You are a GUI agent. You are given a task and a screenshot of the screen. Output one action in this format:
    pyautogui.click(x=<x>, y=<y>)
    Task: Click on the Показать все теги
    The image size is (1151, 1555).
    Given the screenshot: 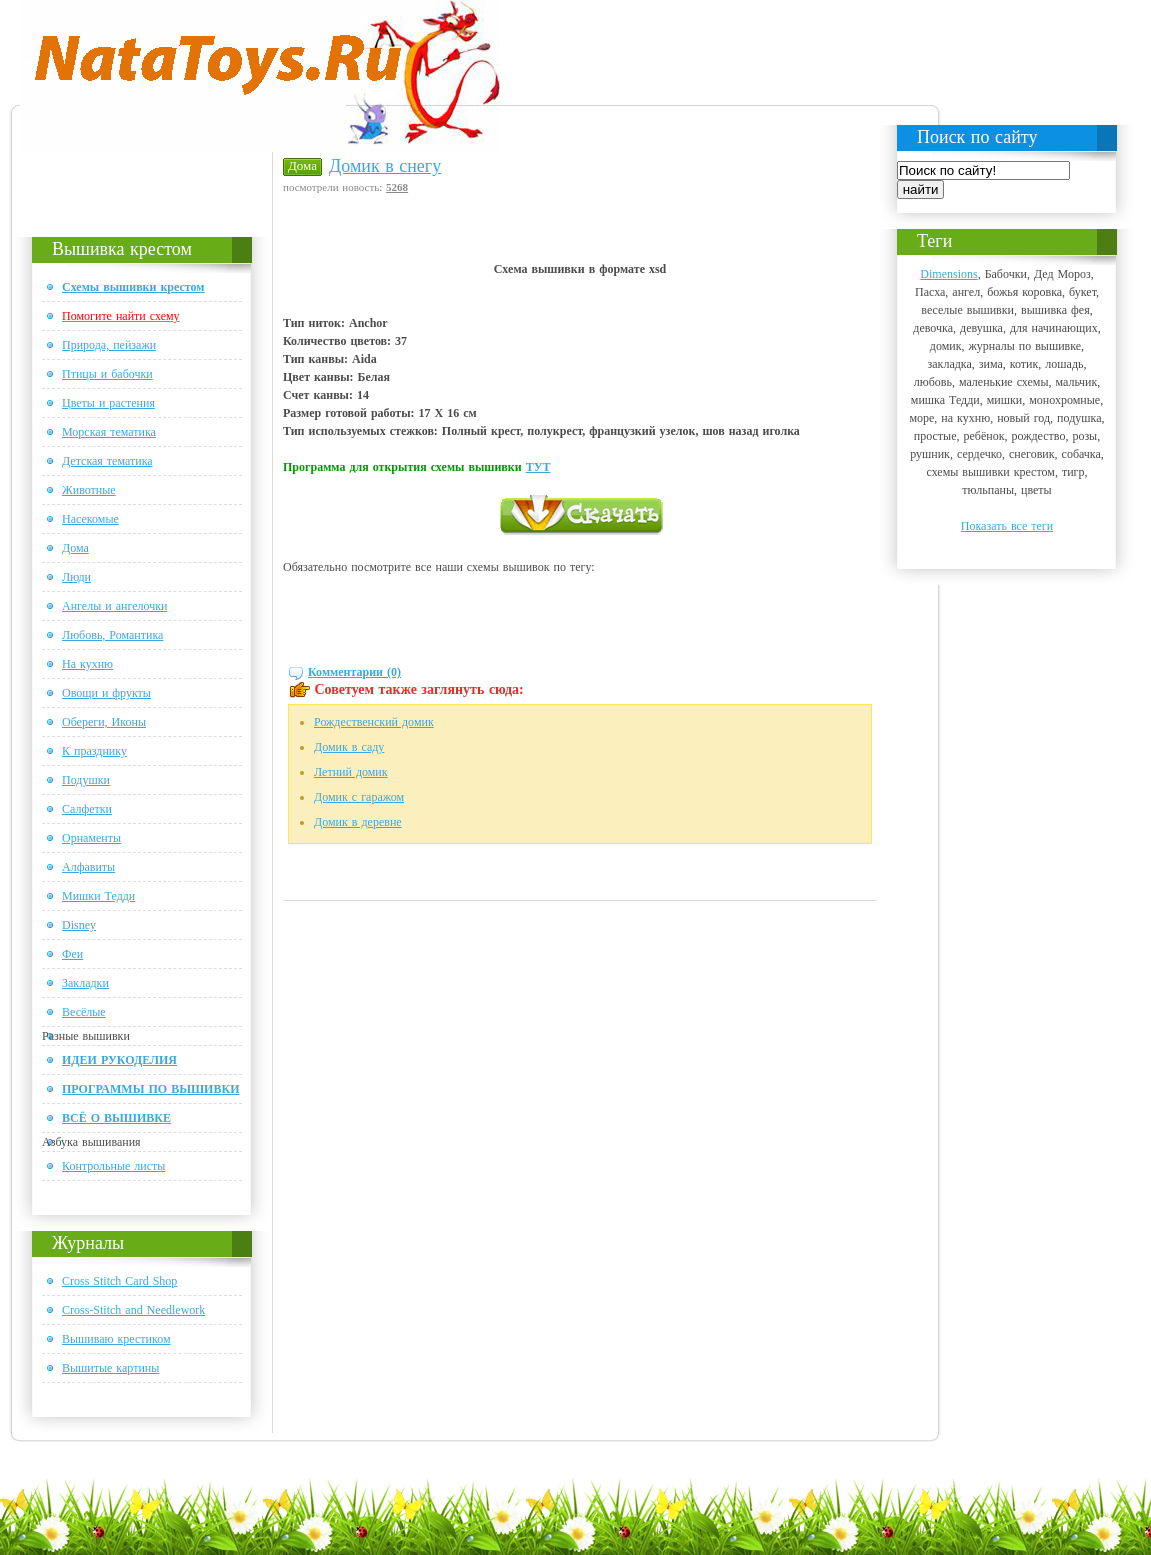 What is the action you would take?
    pyautogui.click(x=1007, y=526)
    